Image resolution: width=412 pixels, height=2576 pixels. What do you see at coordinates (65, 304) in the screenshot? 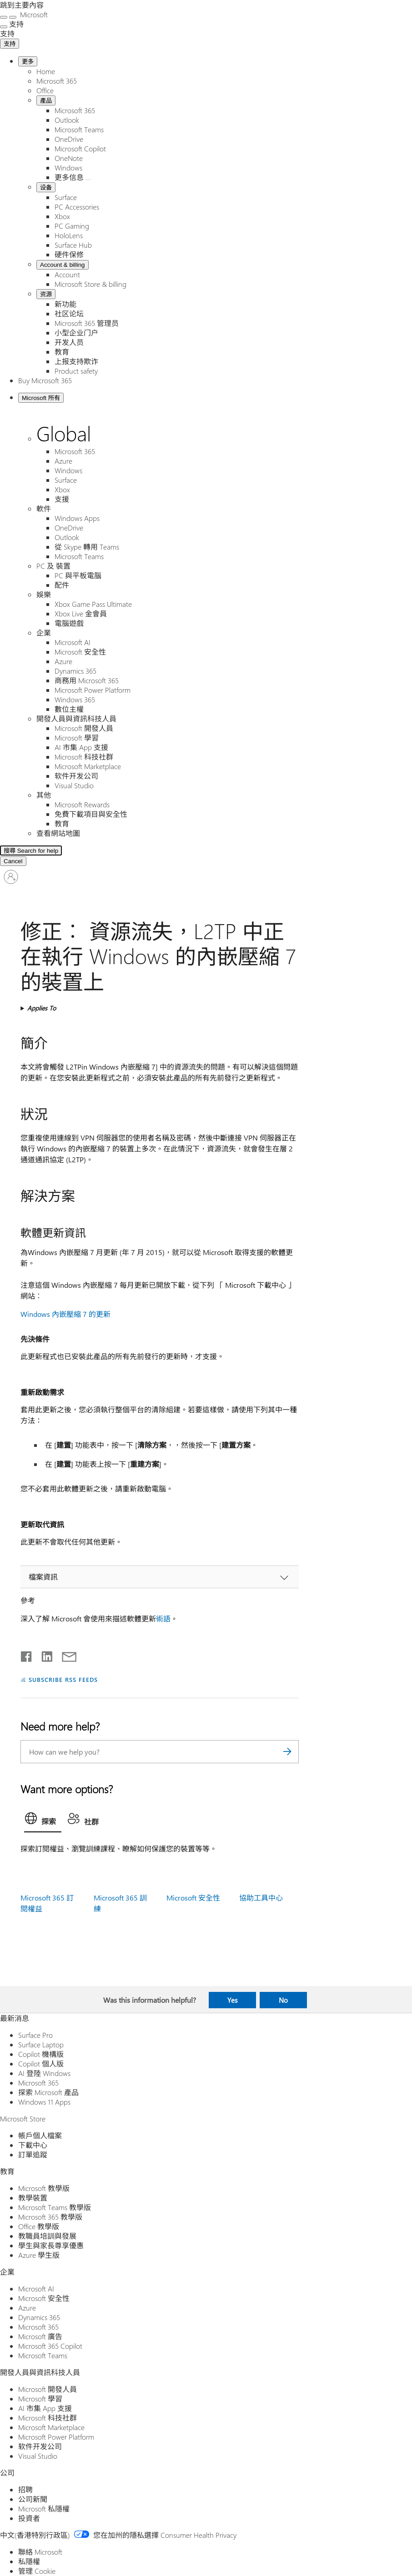
I see `新功能` at bounding box center [65, 304].